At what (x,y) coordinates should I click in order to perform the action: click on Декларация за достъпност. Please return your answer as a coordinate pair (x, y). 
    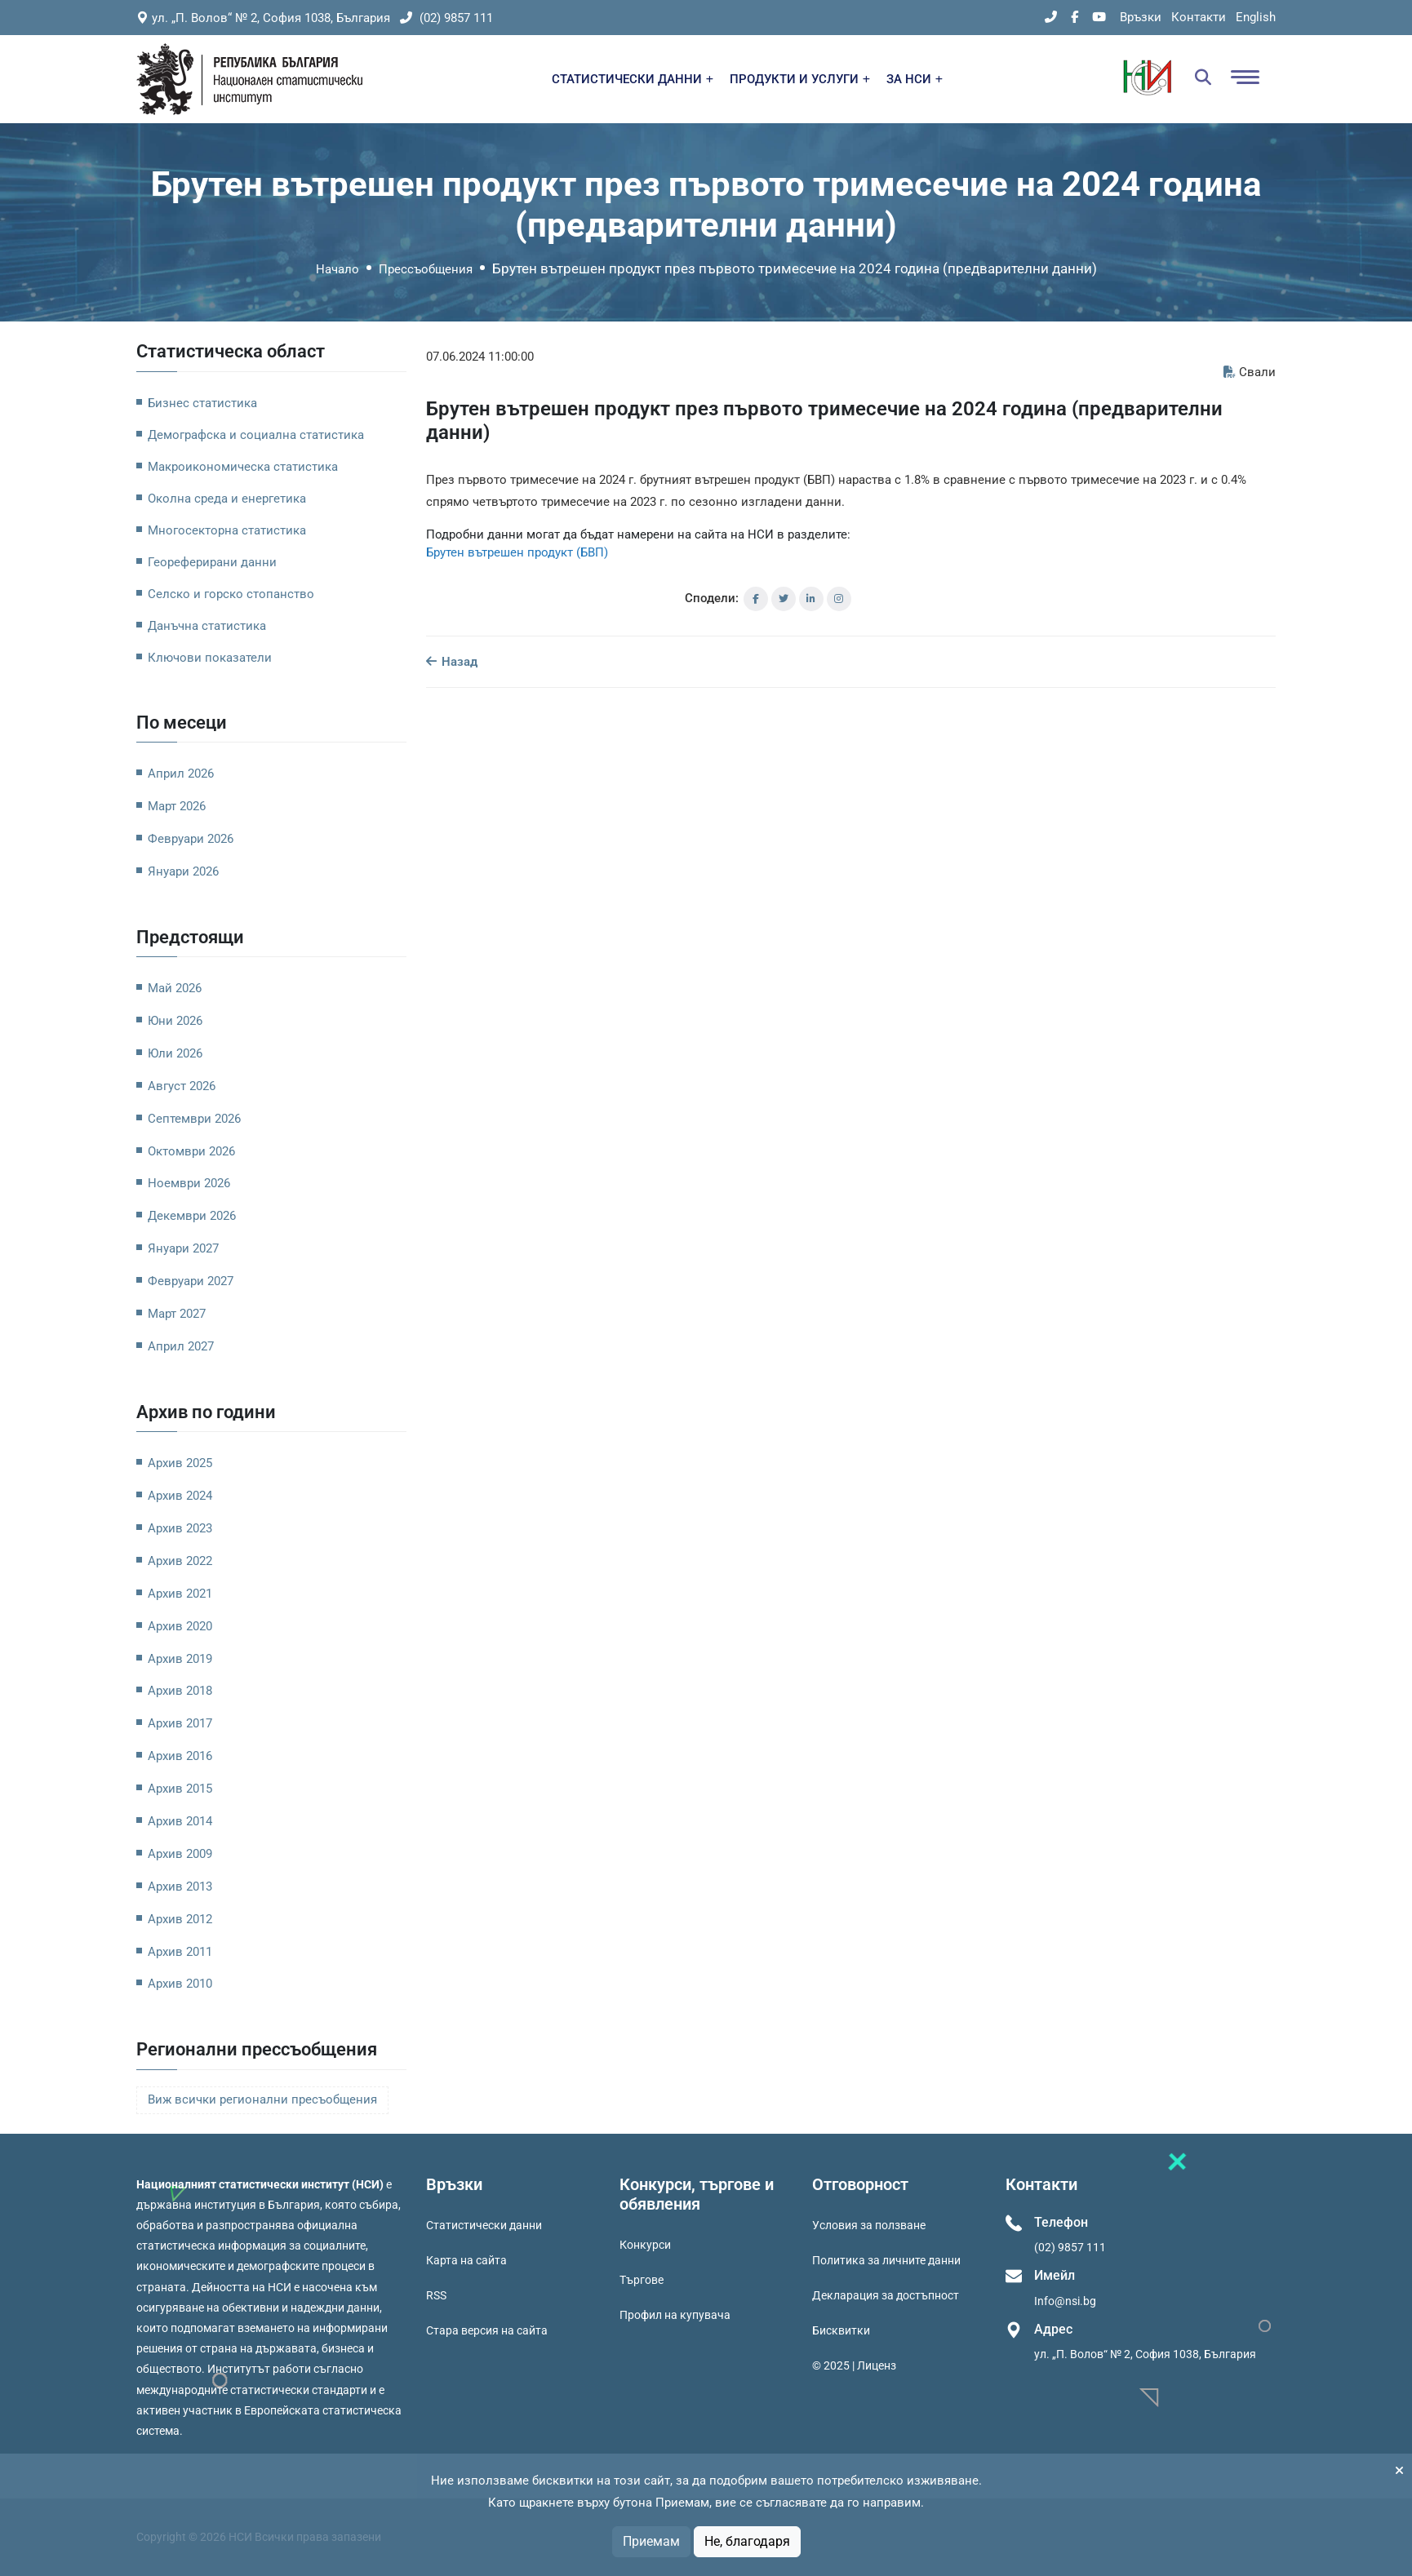
    Looking at the image, I should click on (885, 2295).